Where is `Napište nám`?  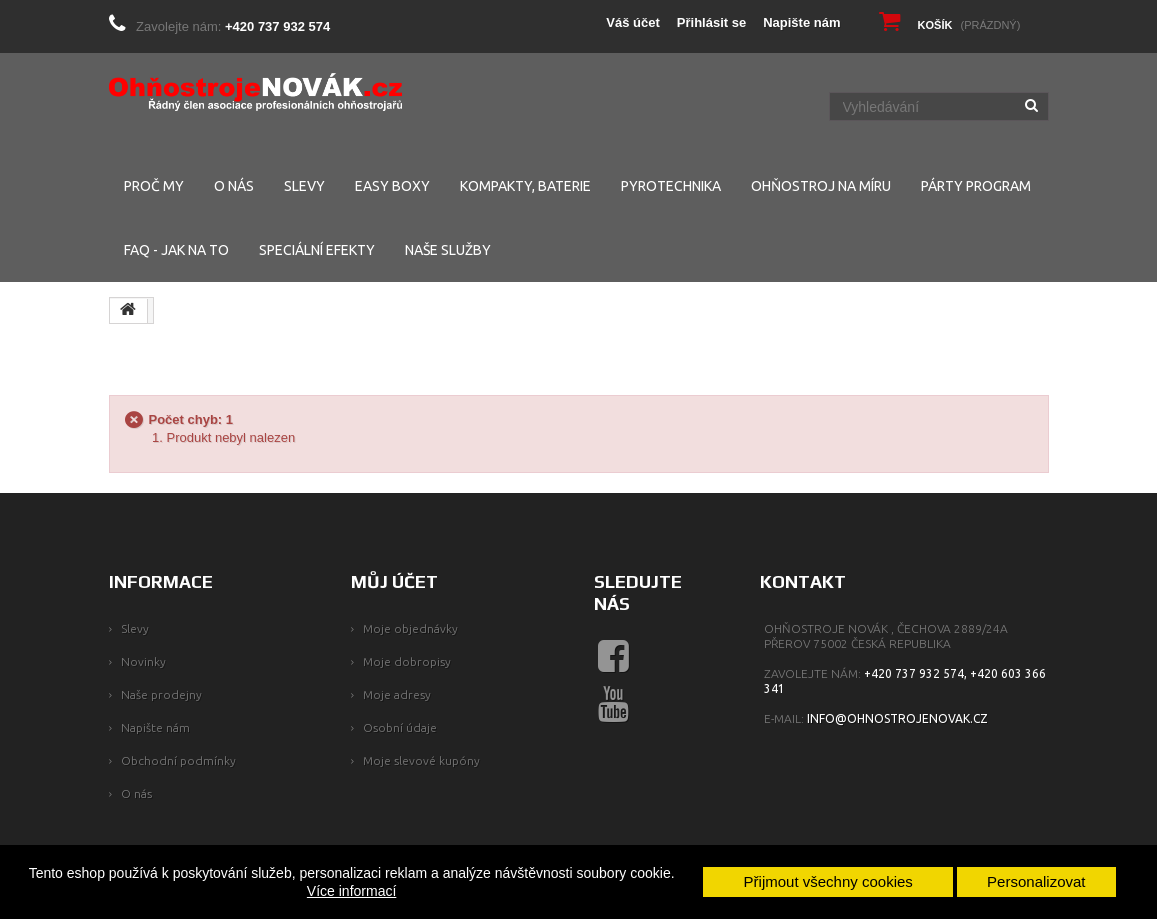 Napište nám is located at coordinates (801, 22).